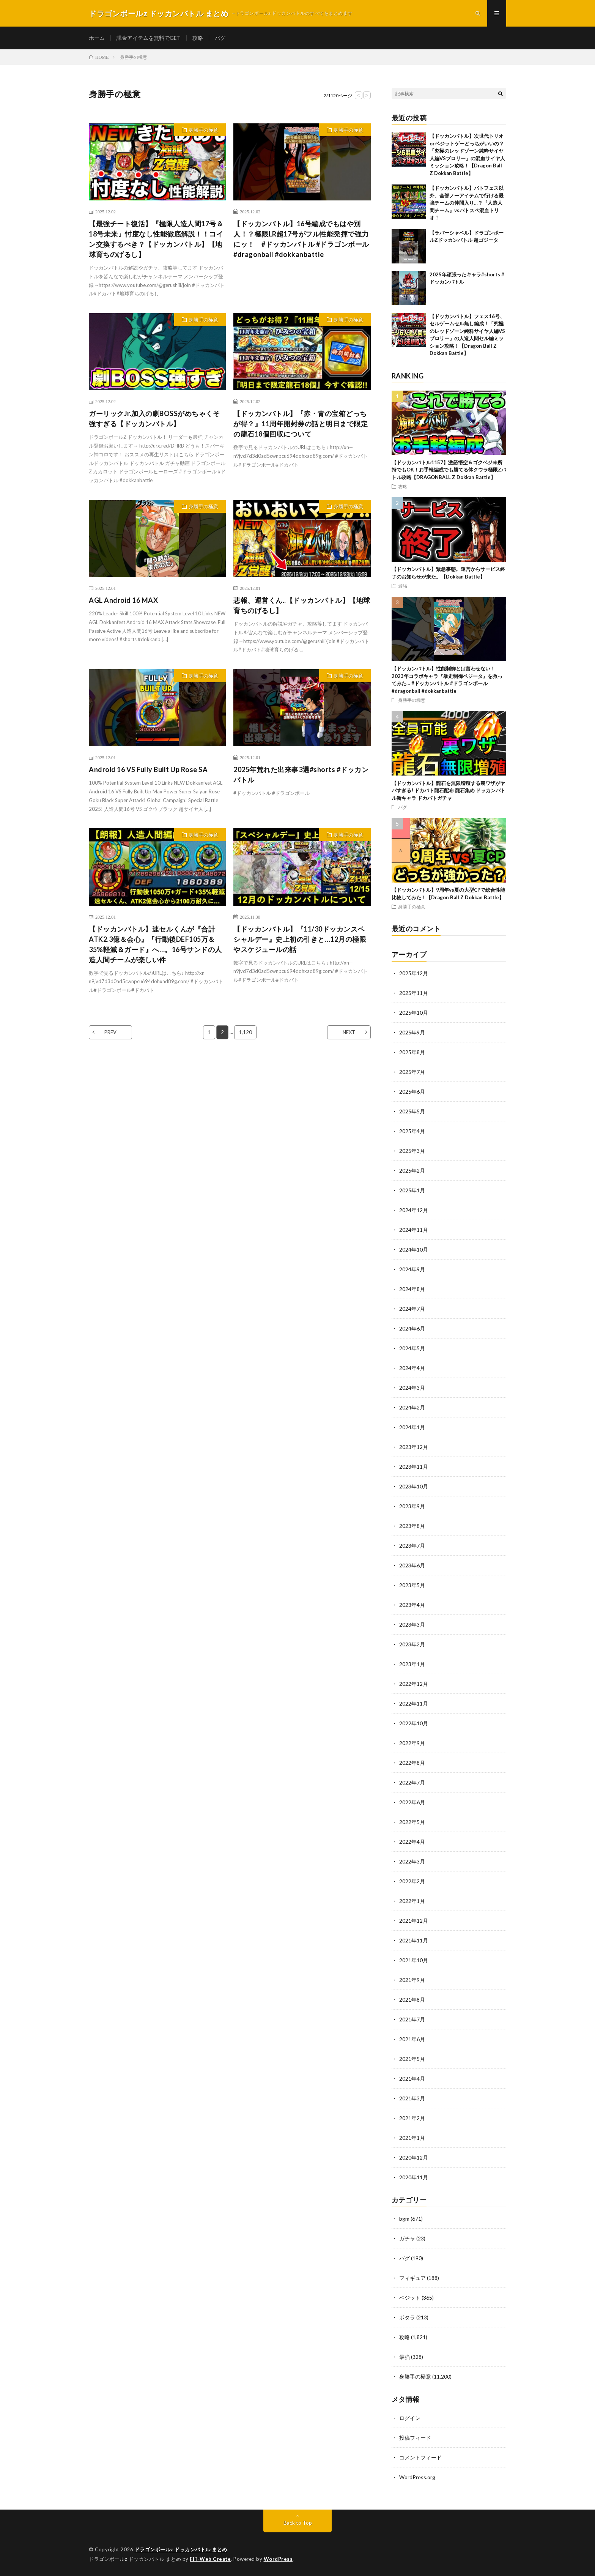 This screenshot has width=595, height=2576. Describe the element at coordinates (412, 1170) in the screenshot. I see `2025年2月` at that location.